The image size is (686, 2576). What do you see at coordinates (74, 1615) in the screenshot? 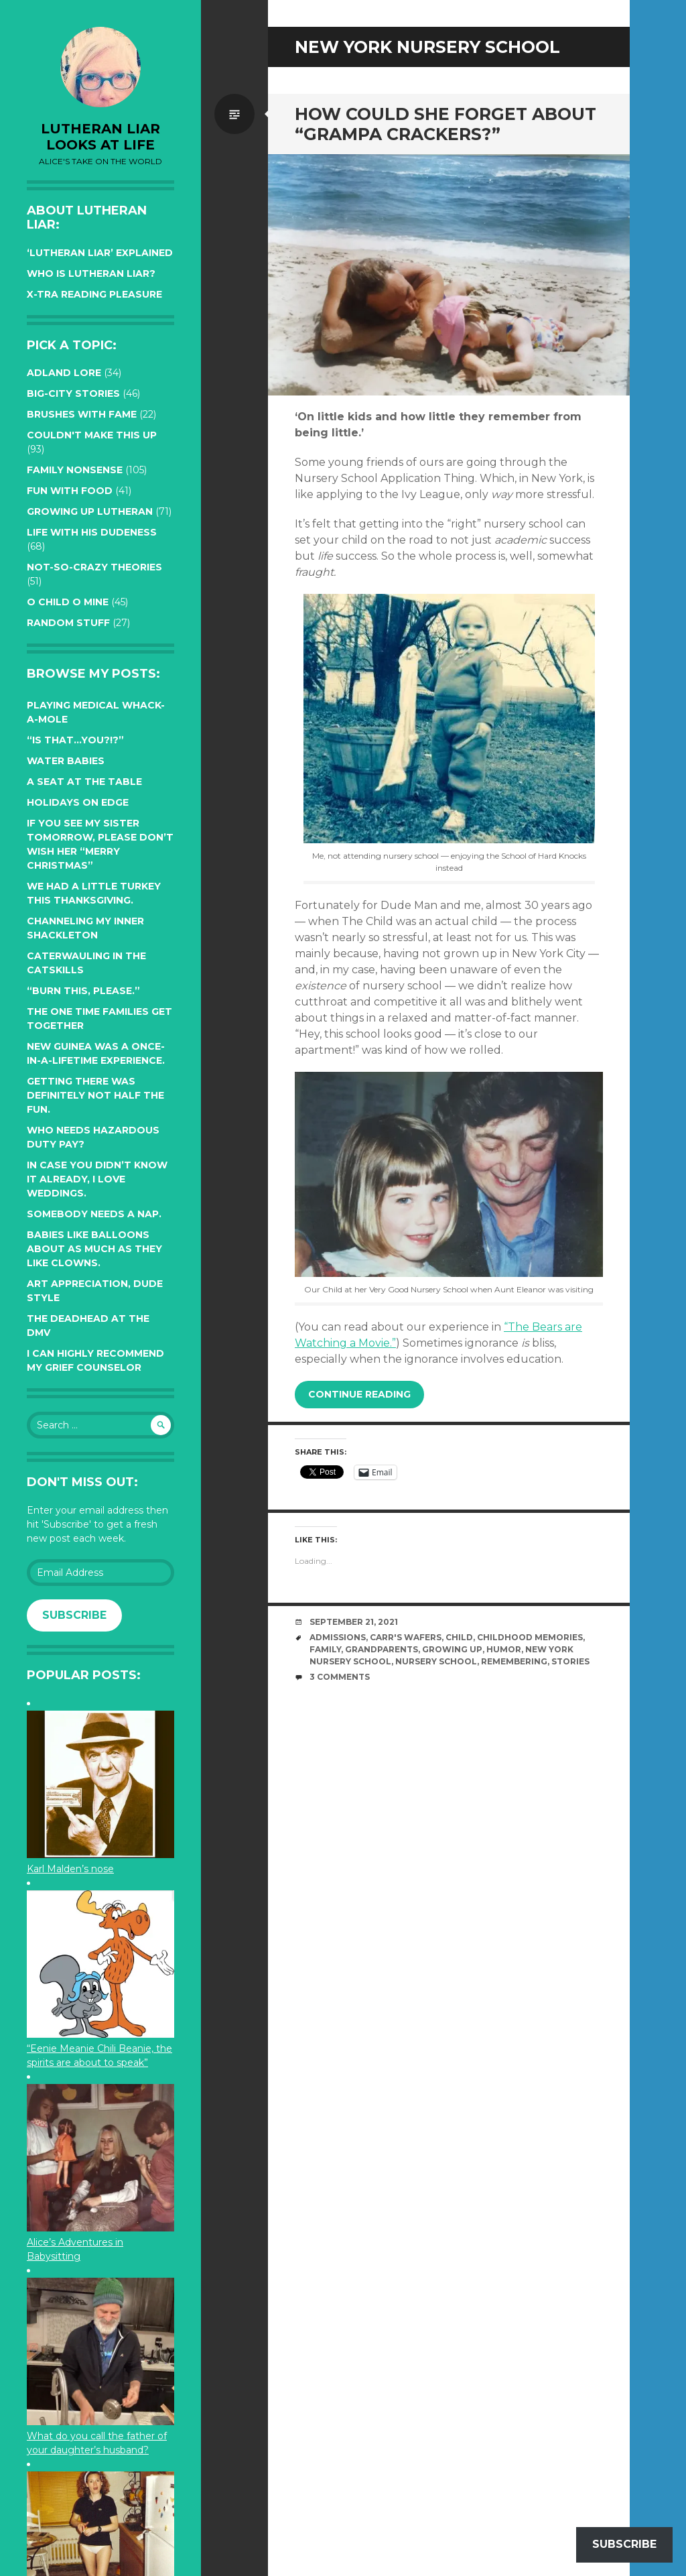
I see `Subscribe` at bounding box center [74, 1615].